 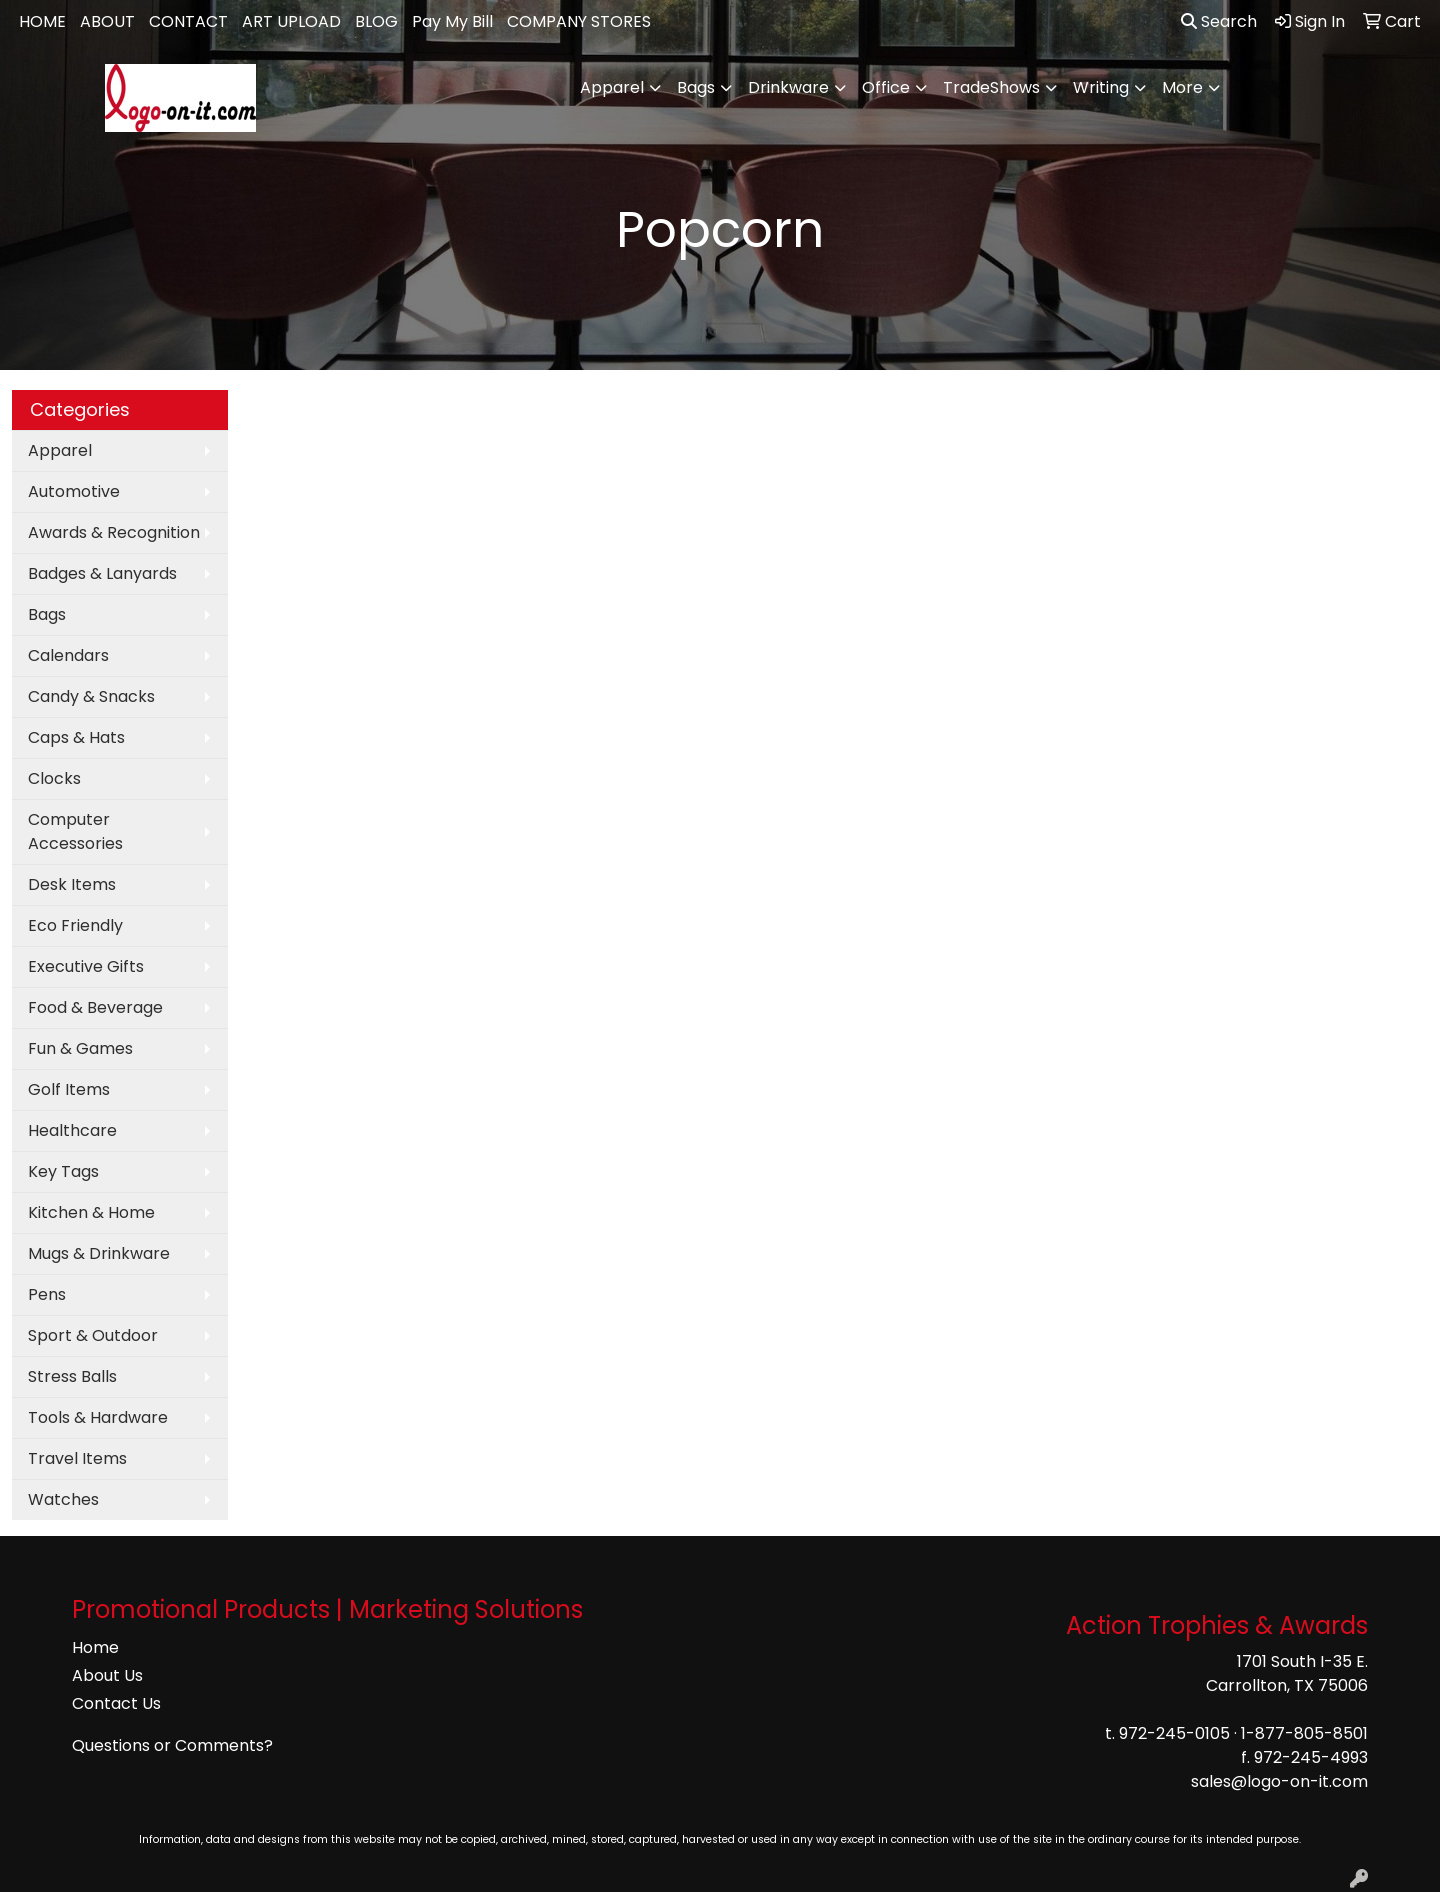 What do you see at coordinates (63, 1171) in the screenshot?
I see `Key Tags` at bounding box center [63, 1171].